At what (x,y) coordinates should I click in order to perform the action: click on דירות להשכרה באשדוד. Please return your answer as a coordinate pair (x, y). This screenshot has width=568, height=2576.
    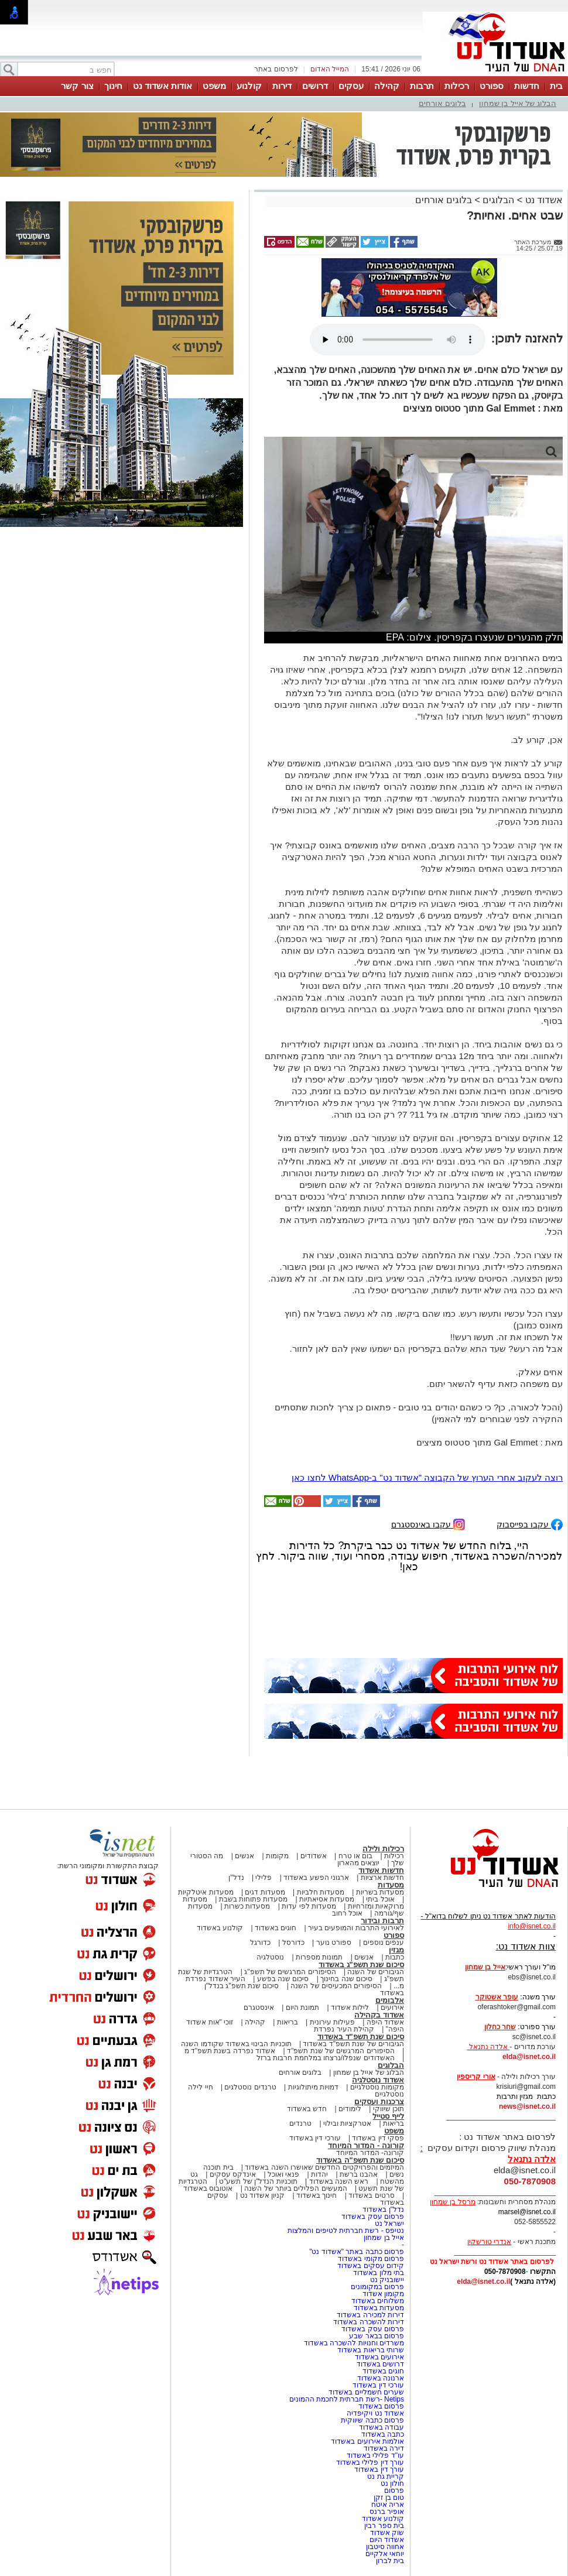
    Looking at the image, I should click on (368, 2322).